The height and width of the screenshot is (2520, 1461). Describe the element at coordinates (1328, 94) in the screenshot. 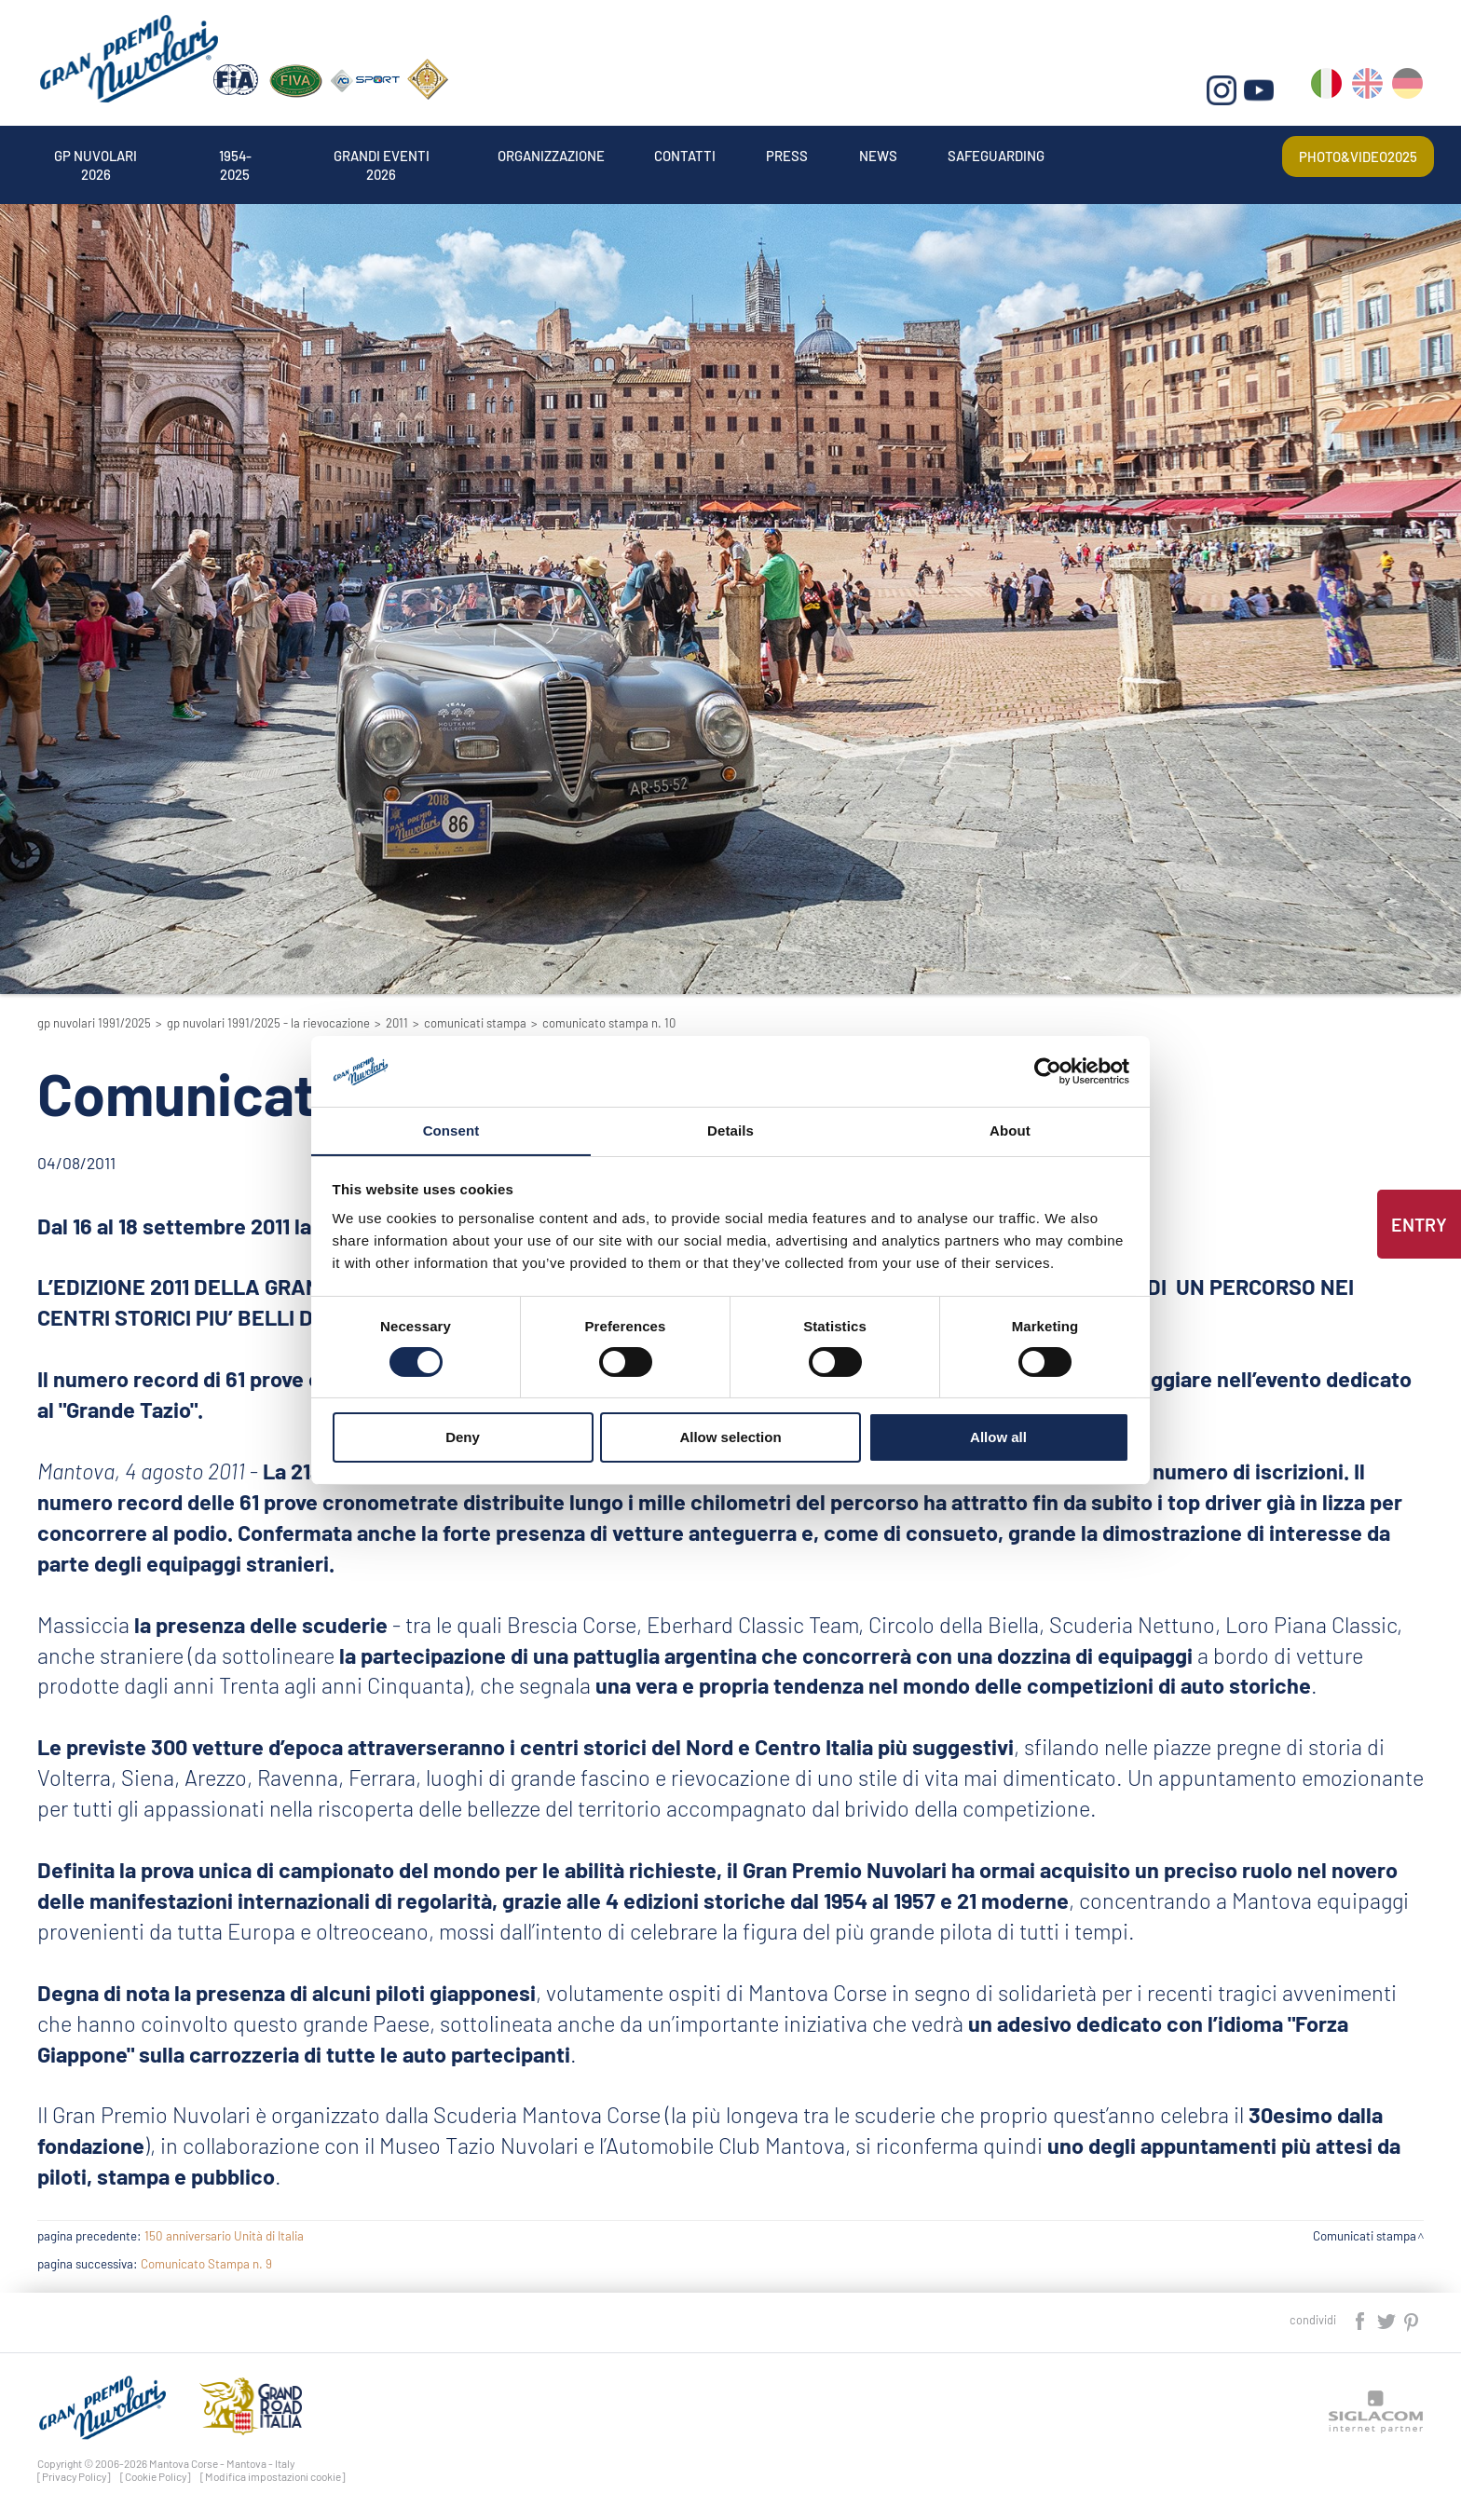

I see `it` at that location.